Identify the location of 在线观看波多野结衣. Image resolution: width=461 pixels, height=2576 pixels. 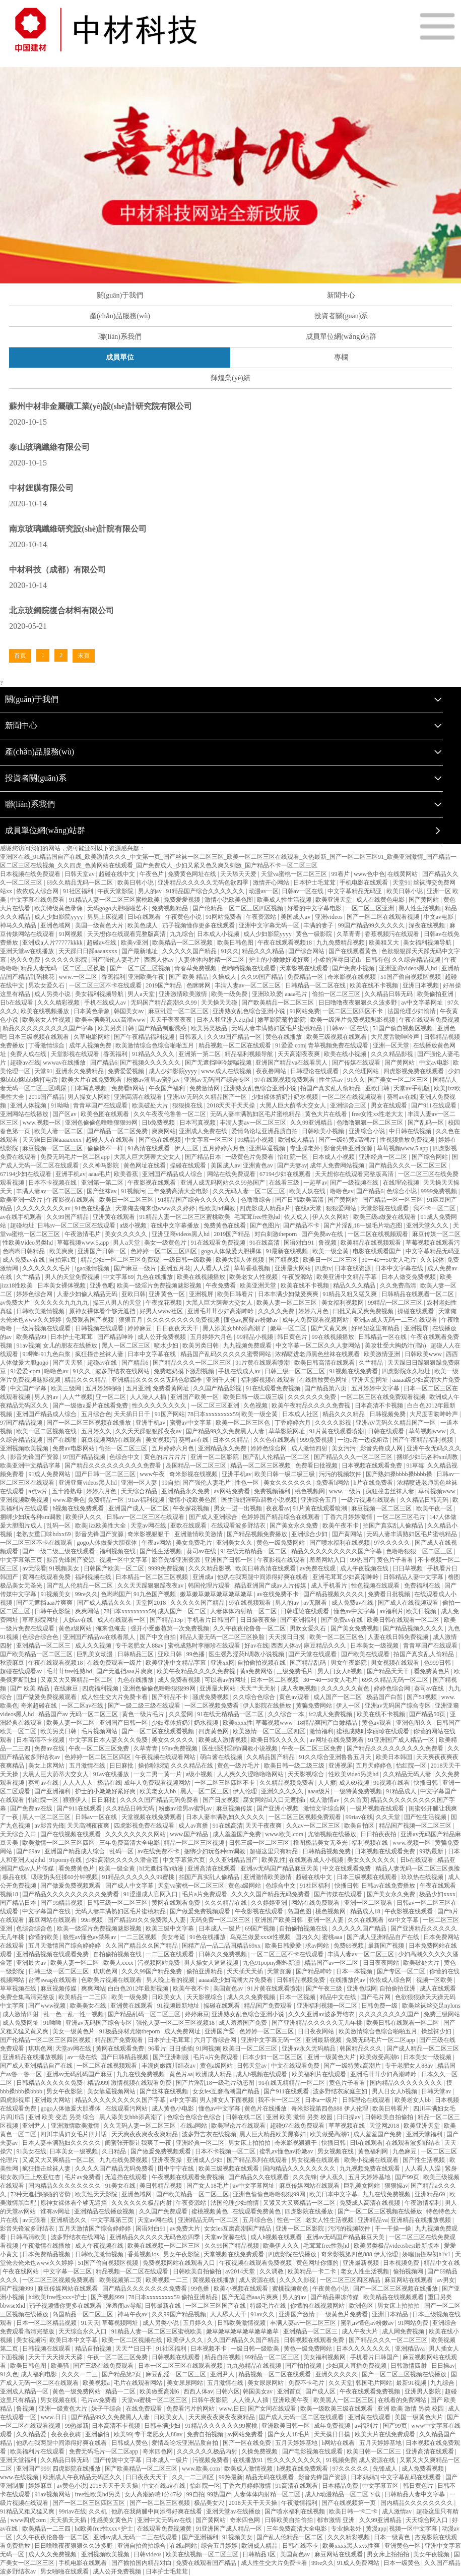
(239, 1525).